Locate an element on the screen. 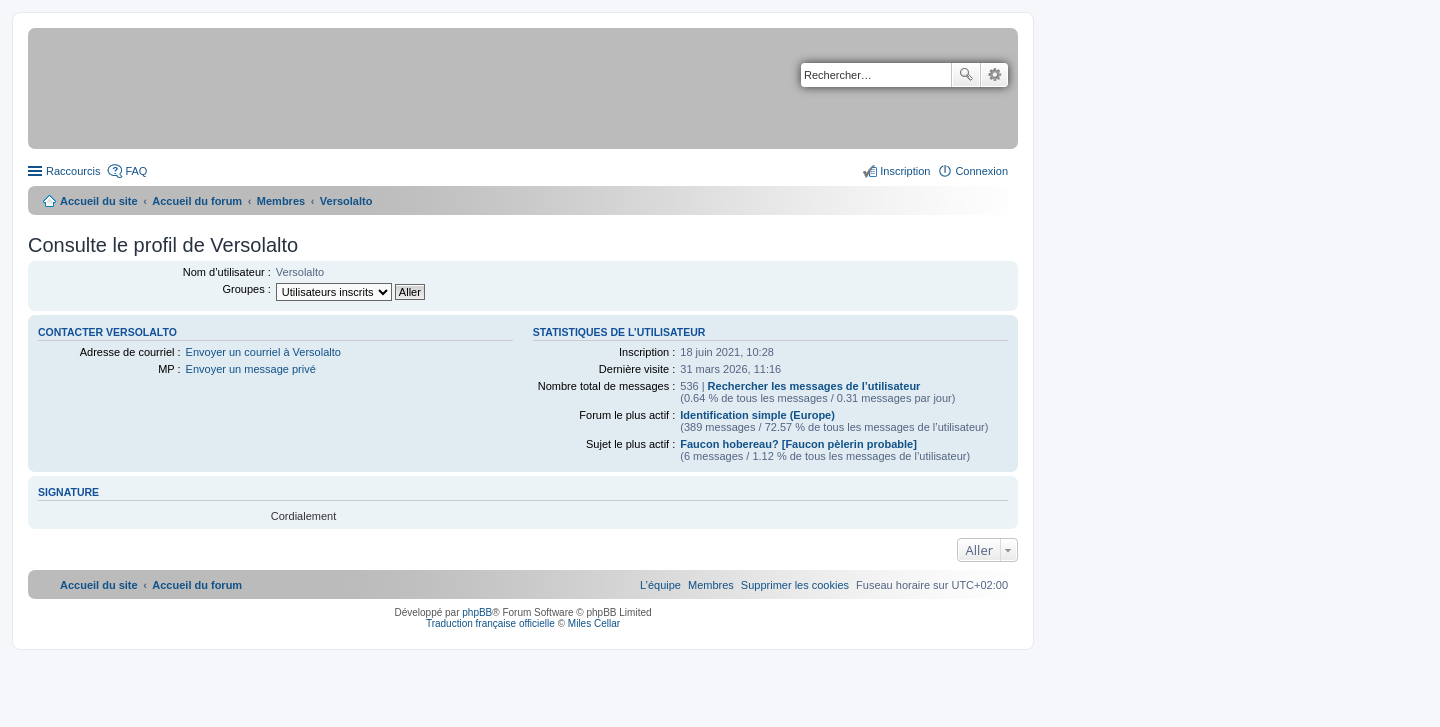  Envoyer un message privé is located at coordinates (251, 369).